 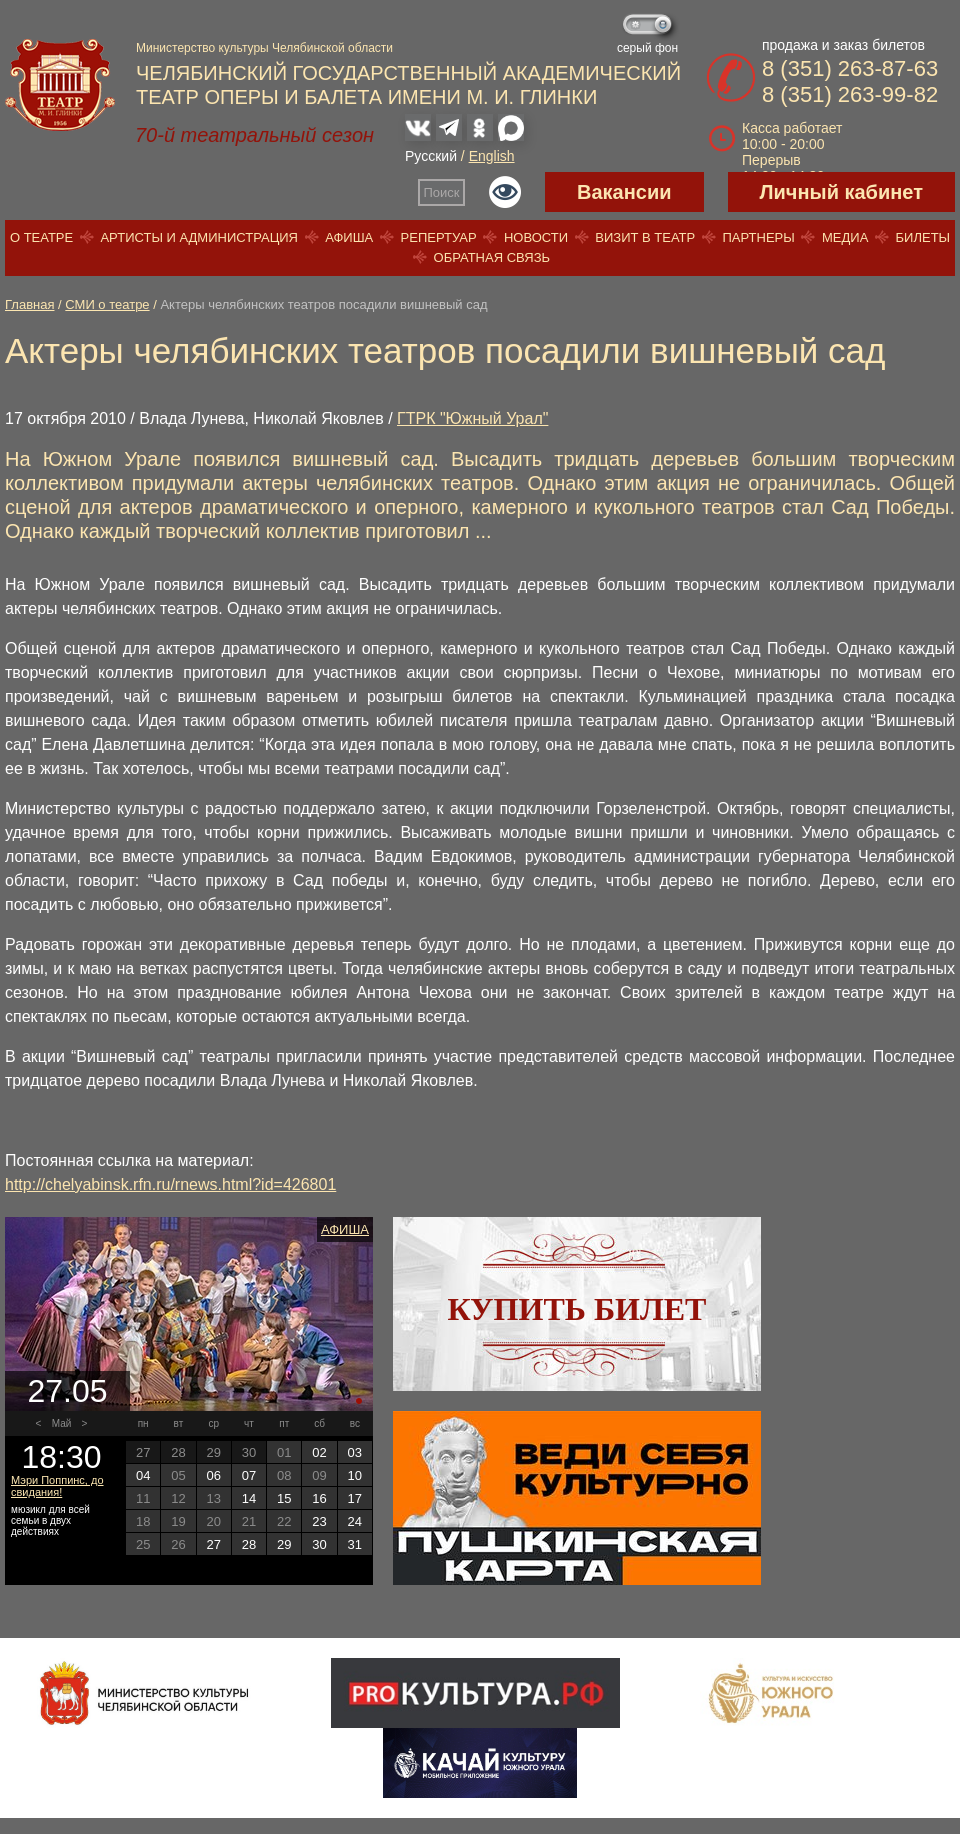 I want to click on 15, so click(x=284, y=1498).